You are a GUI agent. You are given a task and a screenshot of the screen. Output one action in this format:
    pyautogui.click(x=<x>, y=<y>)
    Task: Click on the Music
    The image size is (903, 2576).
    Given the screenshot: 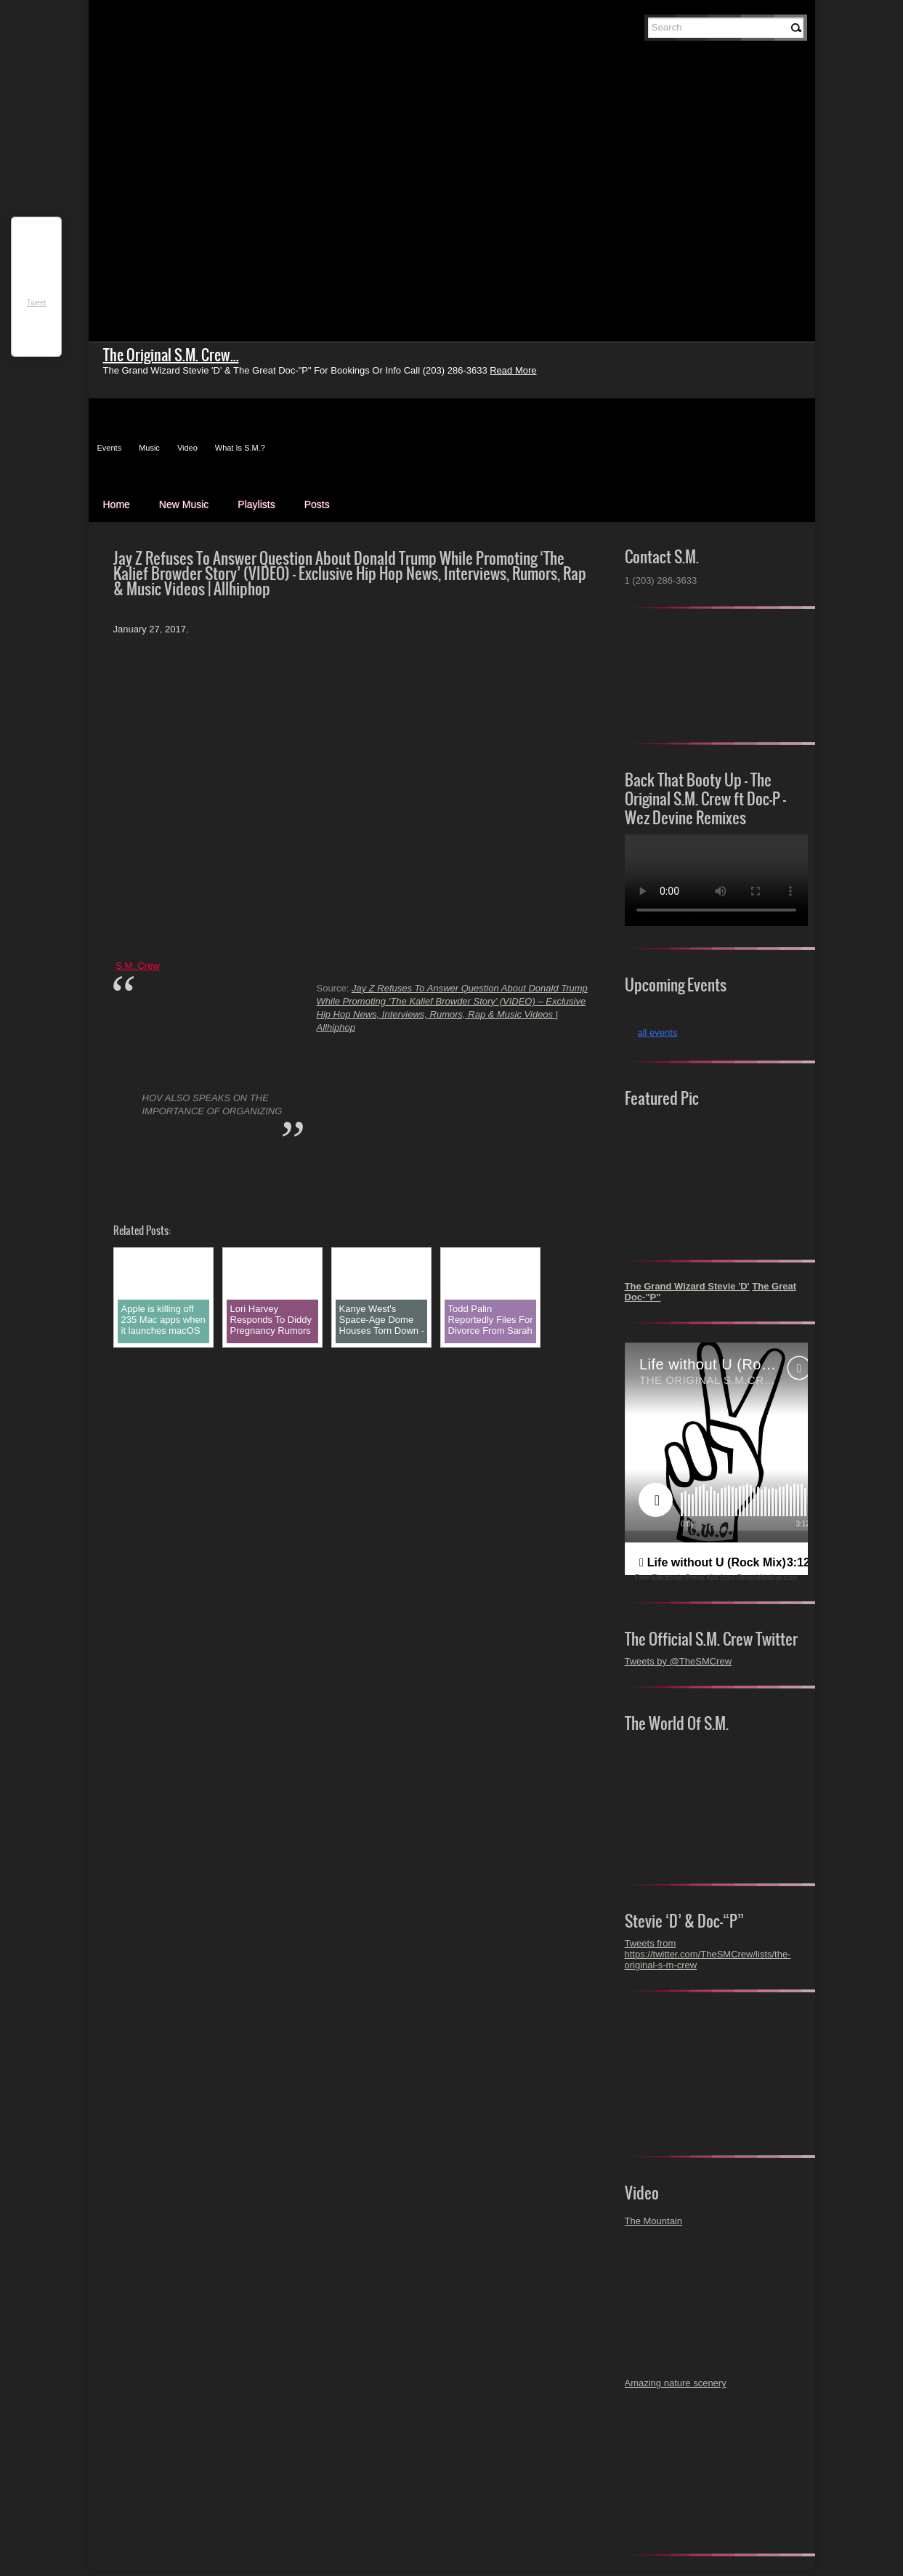 What is the action you would take?
    pyautogui.click(x=149, y=447)
    